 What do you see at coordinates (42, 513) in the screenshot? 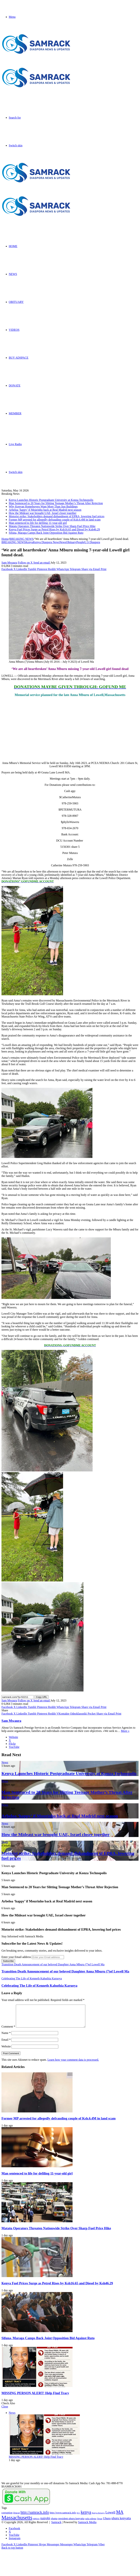
I see `How the Mideast war brought UAE, Israel closer together` at bounding box center [42, 513].